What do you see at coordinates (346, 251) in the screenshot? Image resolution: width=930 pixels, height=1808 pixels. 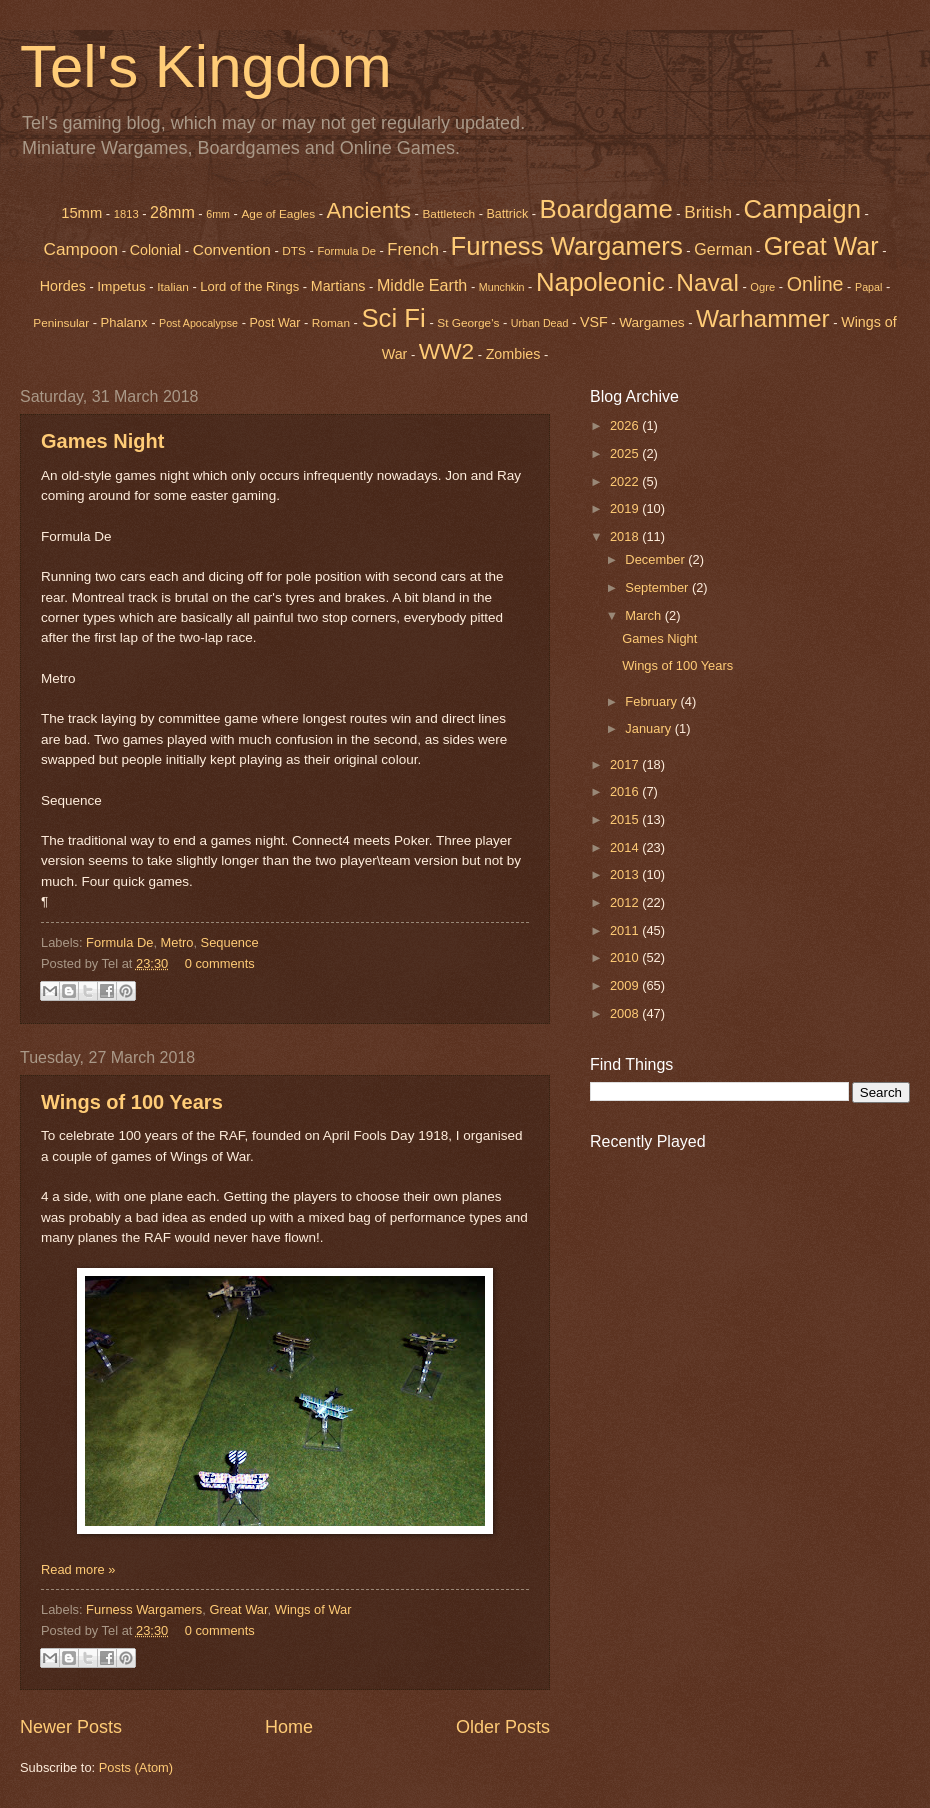 I see `Formula De` at bounding box center [346, 251].